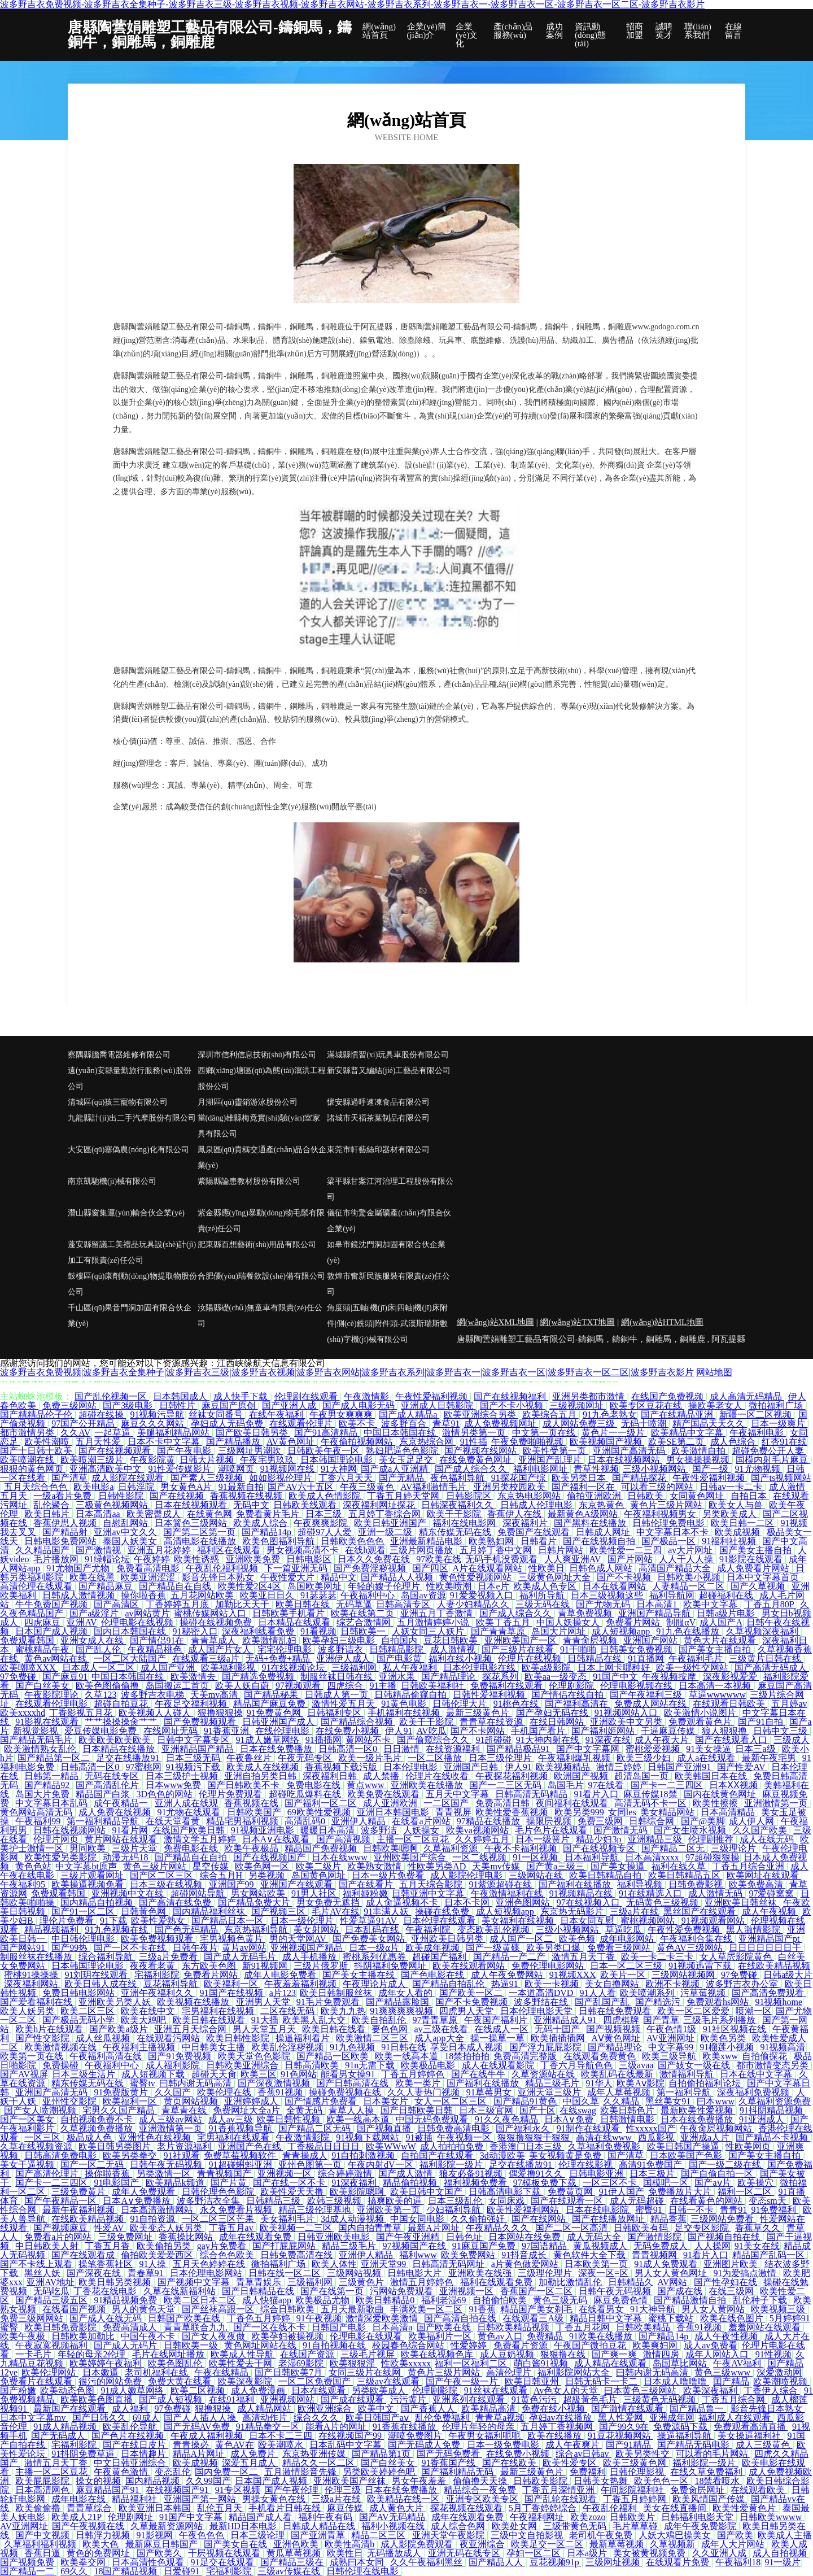 This screenshot has width=813, height=2576. What do you see at coordinates (319, 2318) in the screenshot?
I see `91午夜视频` at bounding box center [319, 2318].